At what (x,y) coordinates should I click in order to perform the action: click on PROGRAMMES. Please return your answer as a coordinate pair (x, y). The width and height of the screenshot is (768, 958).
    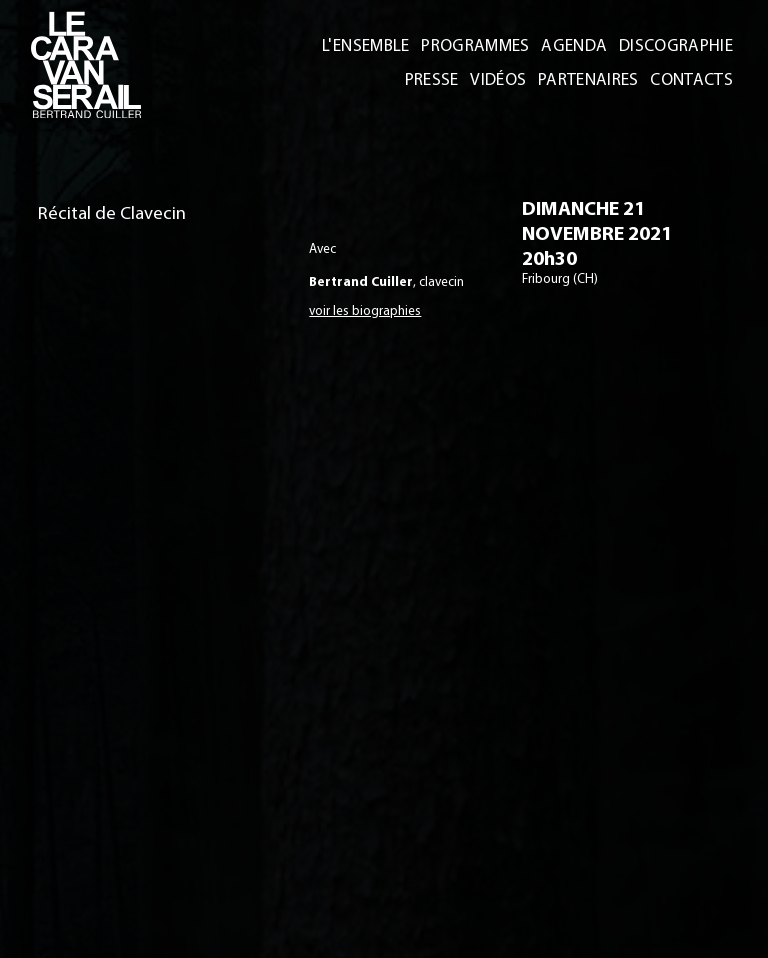
    Looking at the image, I should click on (480, 44).